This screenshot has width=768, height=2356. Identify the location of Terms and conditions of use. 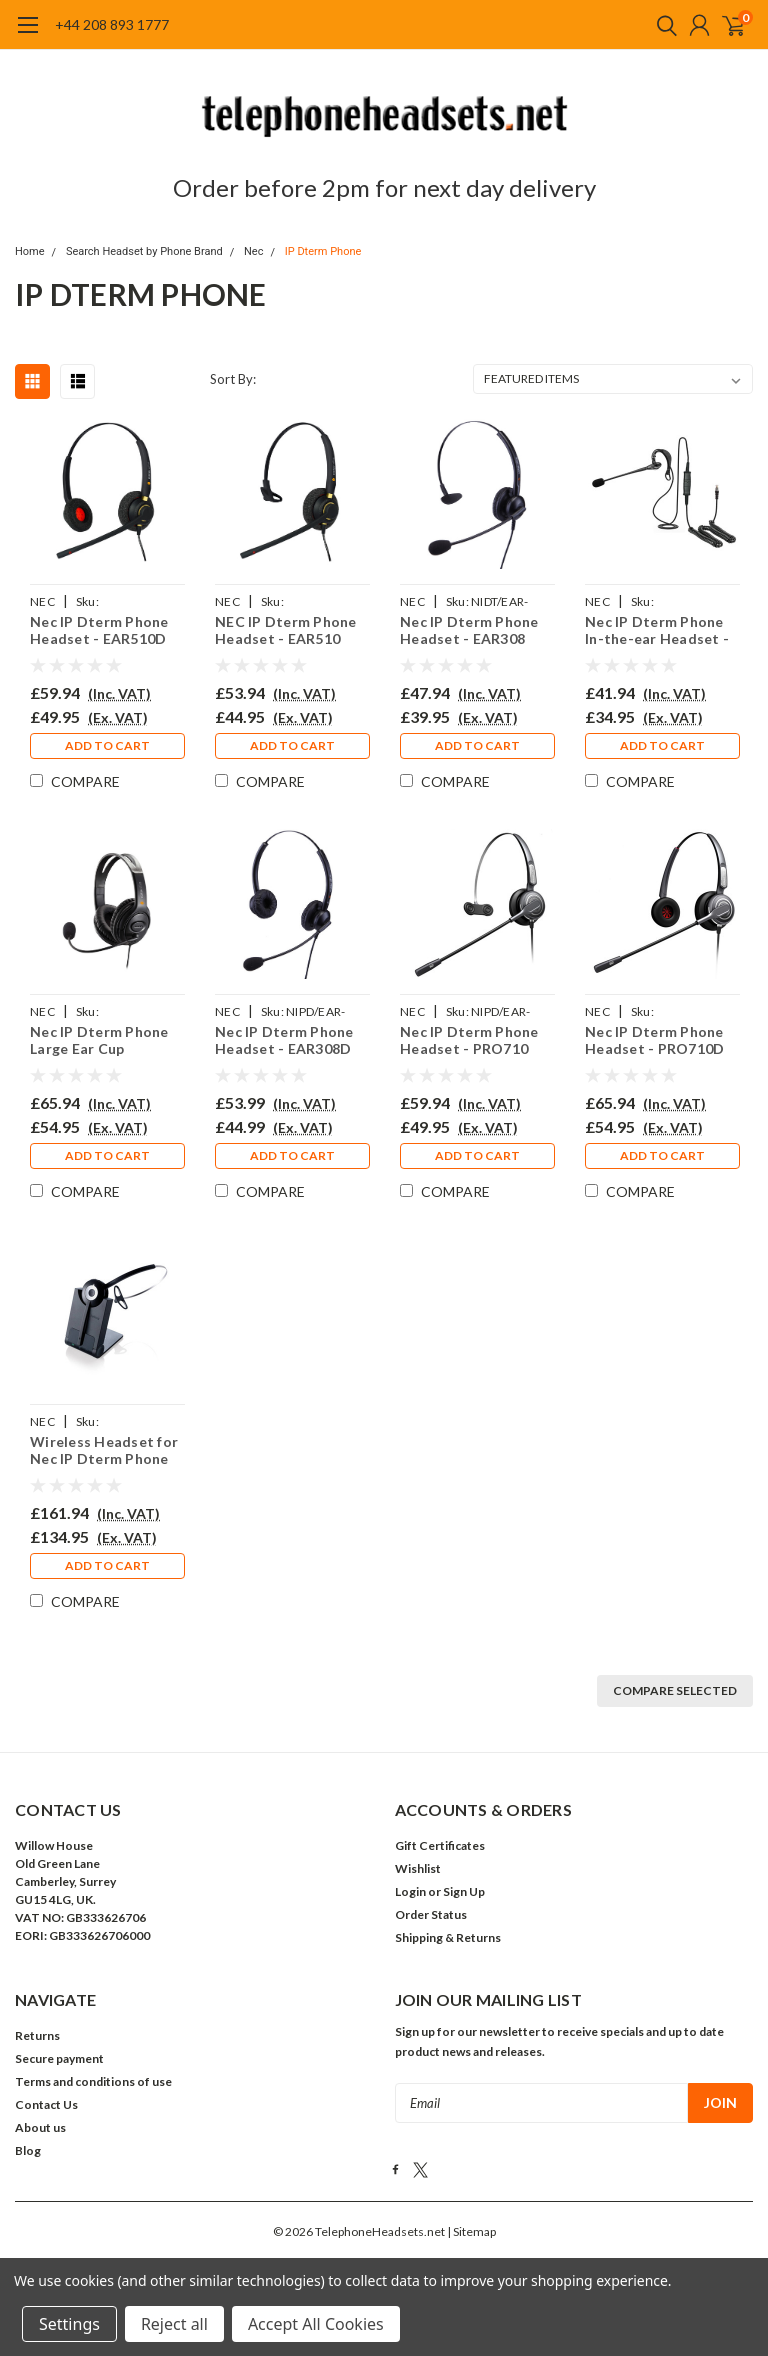
(93, 2081).